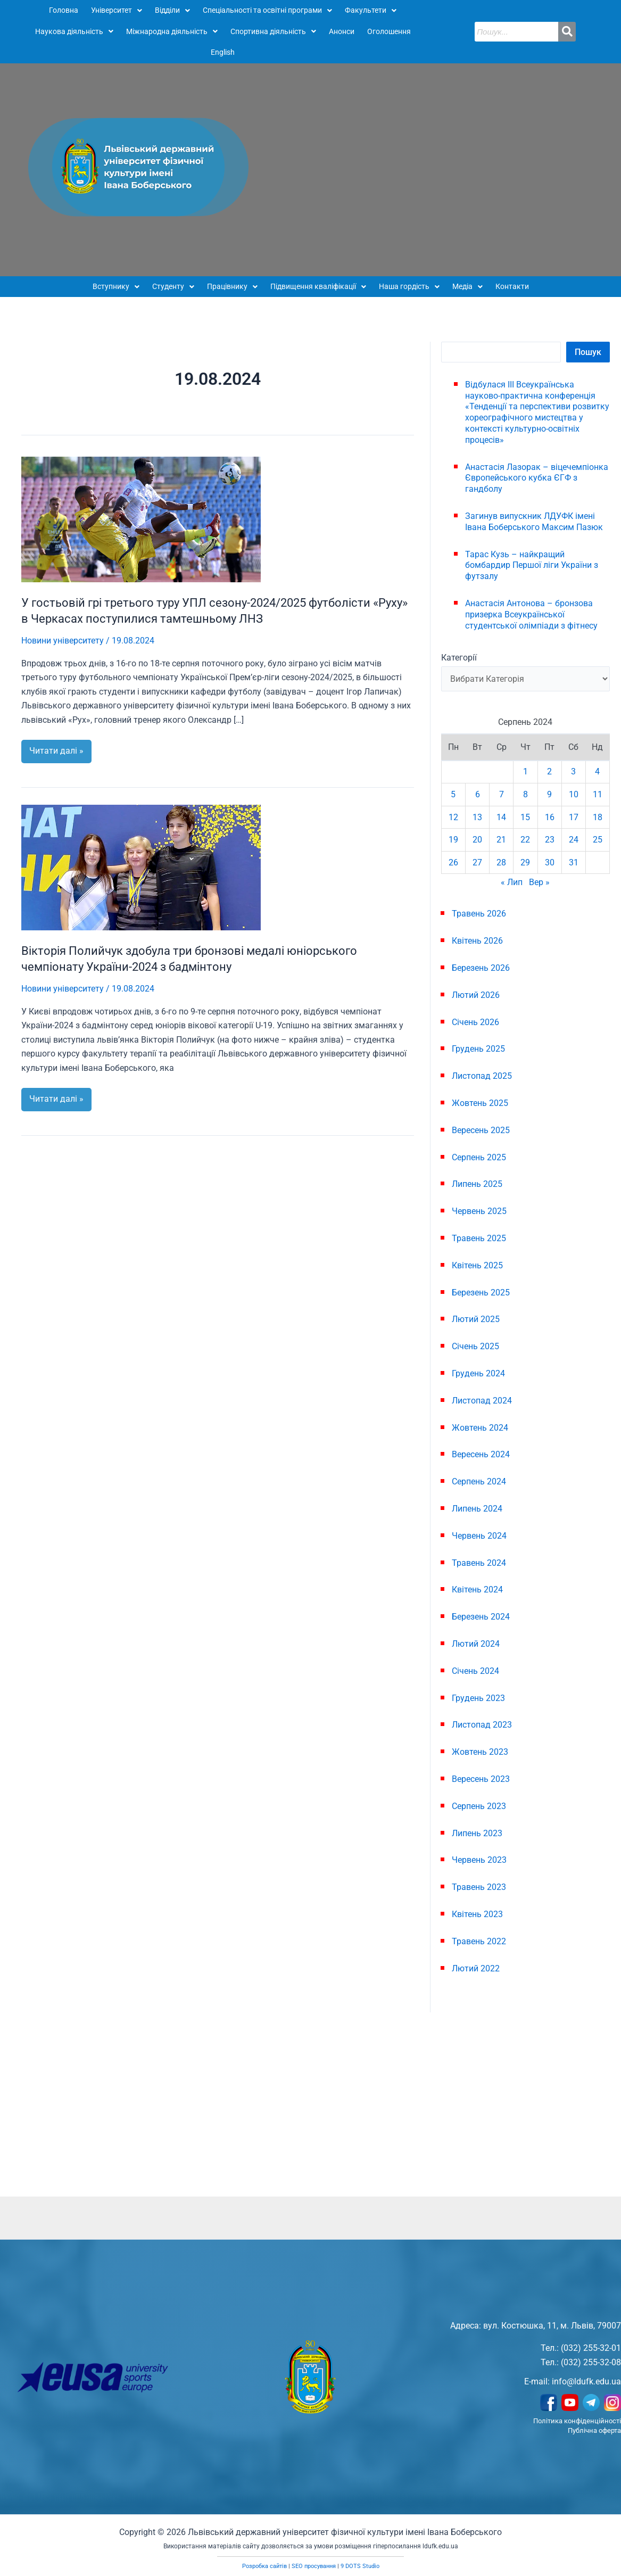 Image resolution: width=621 pixels, height=2576 pixels. What do you see at coordinates (273, 31) in the screenshot?
I see `Спортивна діяльність [button]` at bounding box center [273, 31].